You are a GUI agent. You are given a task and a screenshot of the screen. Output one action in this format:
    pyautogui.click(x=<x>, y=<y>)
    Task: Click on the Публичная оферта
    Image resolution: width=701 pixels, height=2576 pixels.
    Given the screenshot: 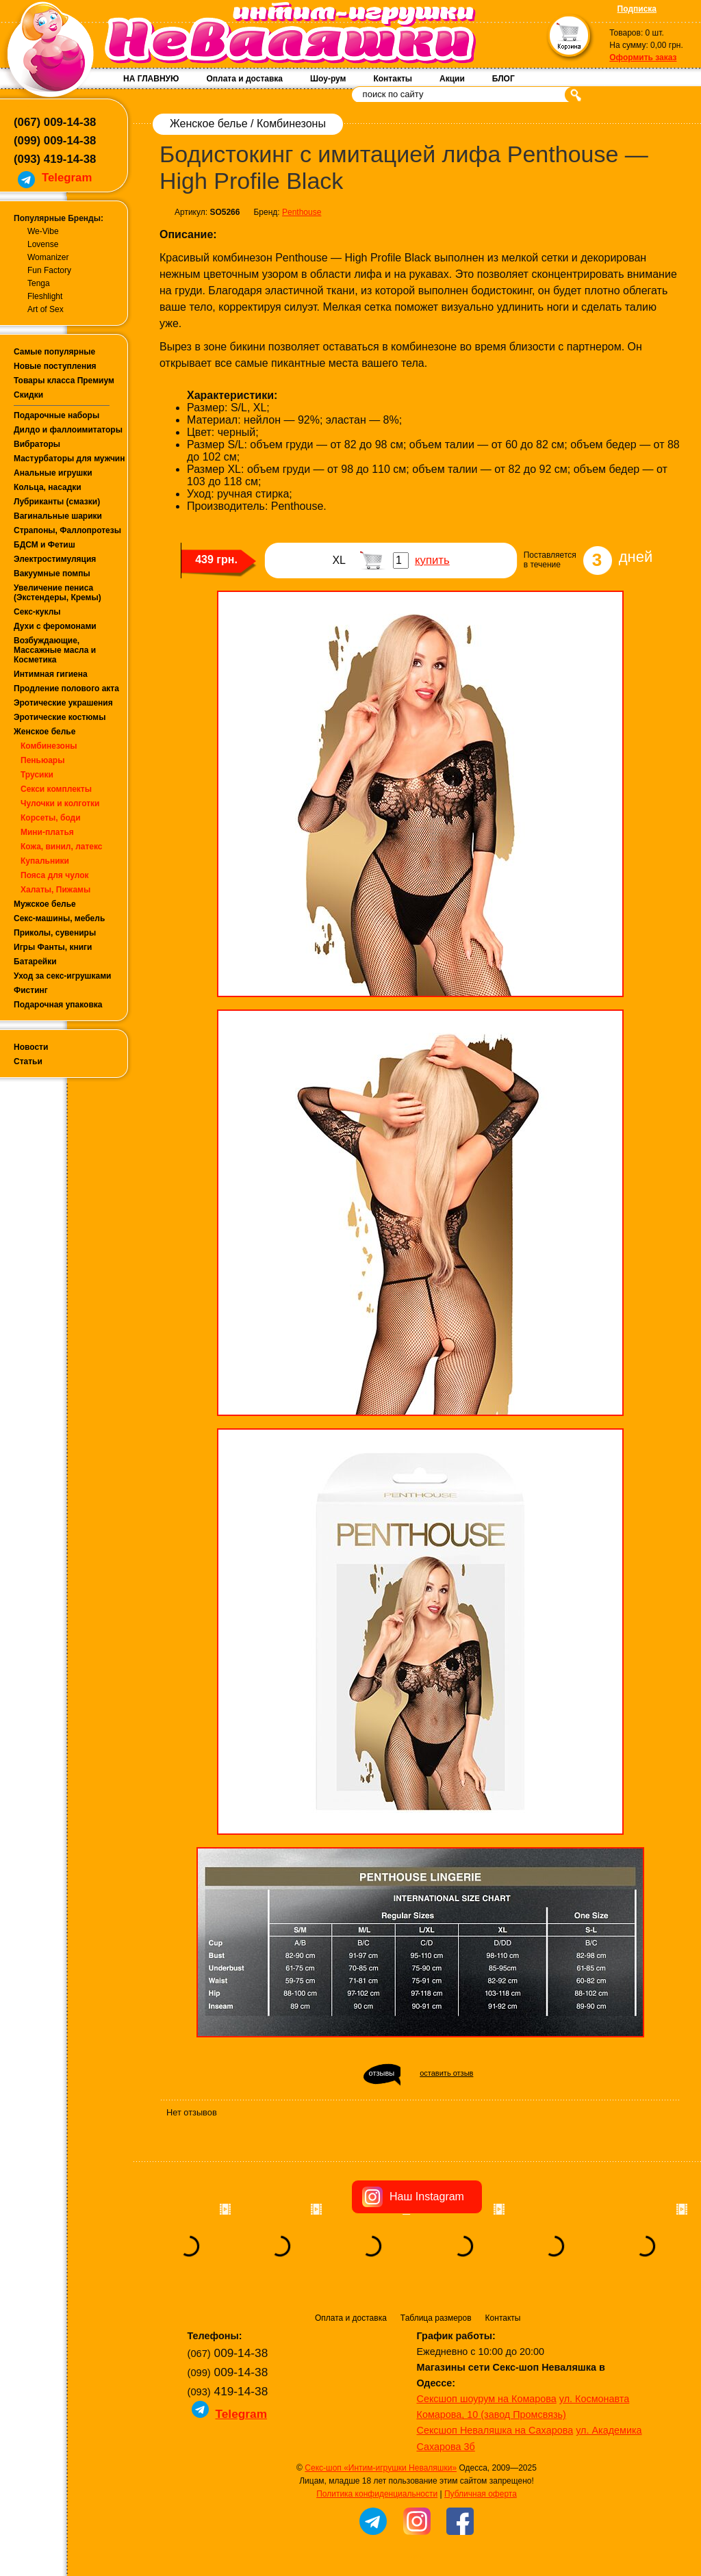 What is the action you would take?
    pyautogui.click(x=480, y=2494)
    